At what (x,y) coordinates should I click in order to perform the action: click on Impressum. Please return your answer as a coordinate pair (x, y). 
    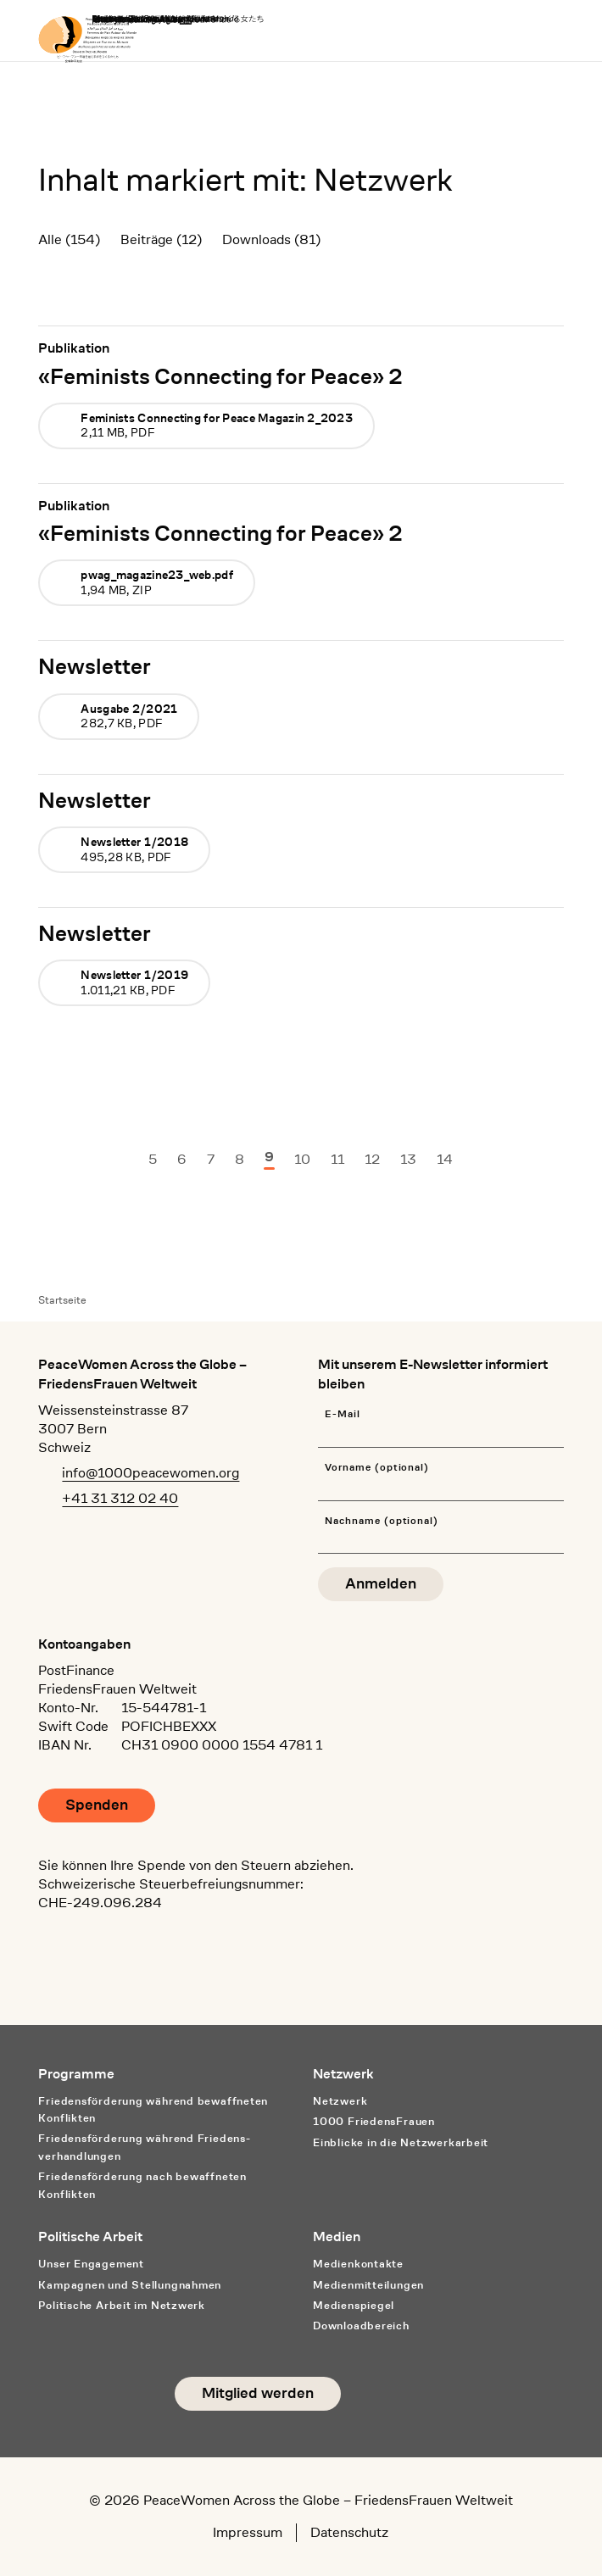
    Looking at the image, I should click on (247, 2532).